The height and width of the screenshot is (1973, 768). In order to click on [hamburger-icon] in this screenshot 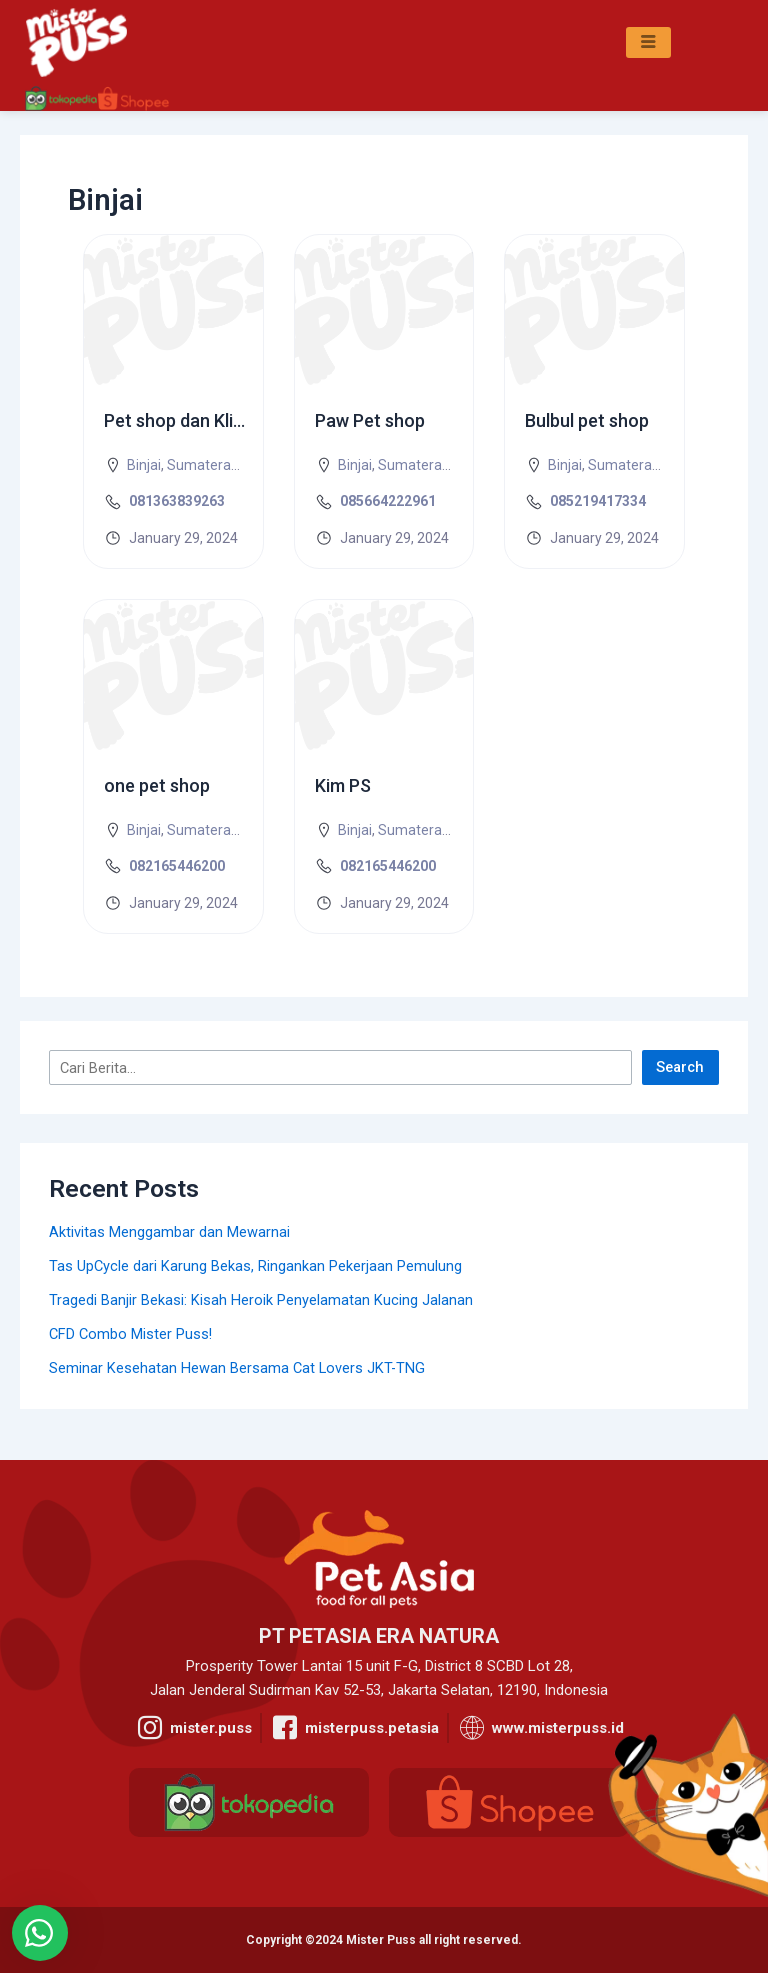, I will do `click(648, 43)`.